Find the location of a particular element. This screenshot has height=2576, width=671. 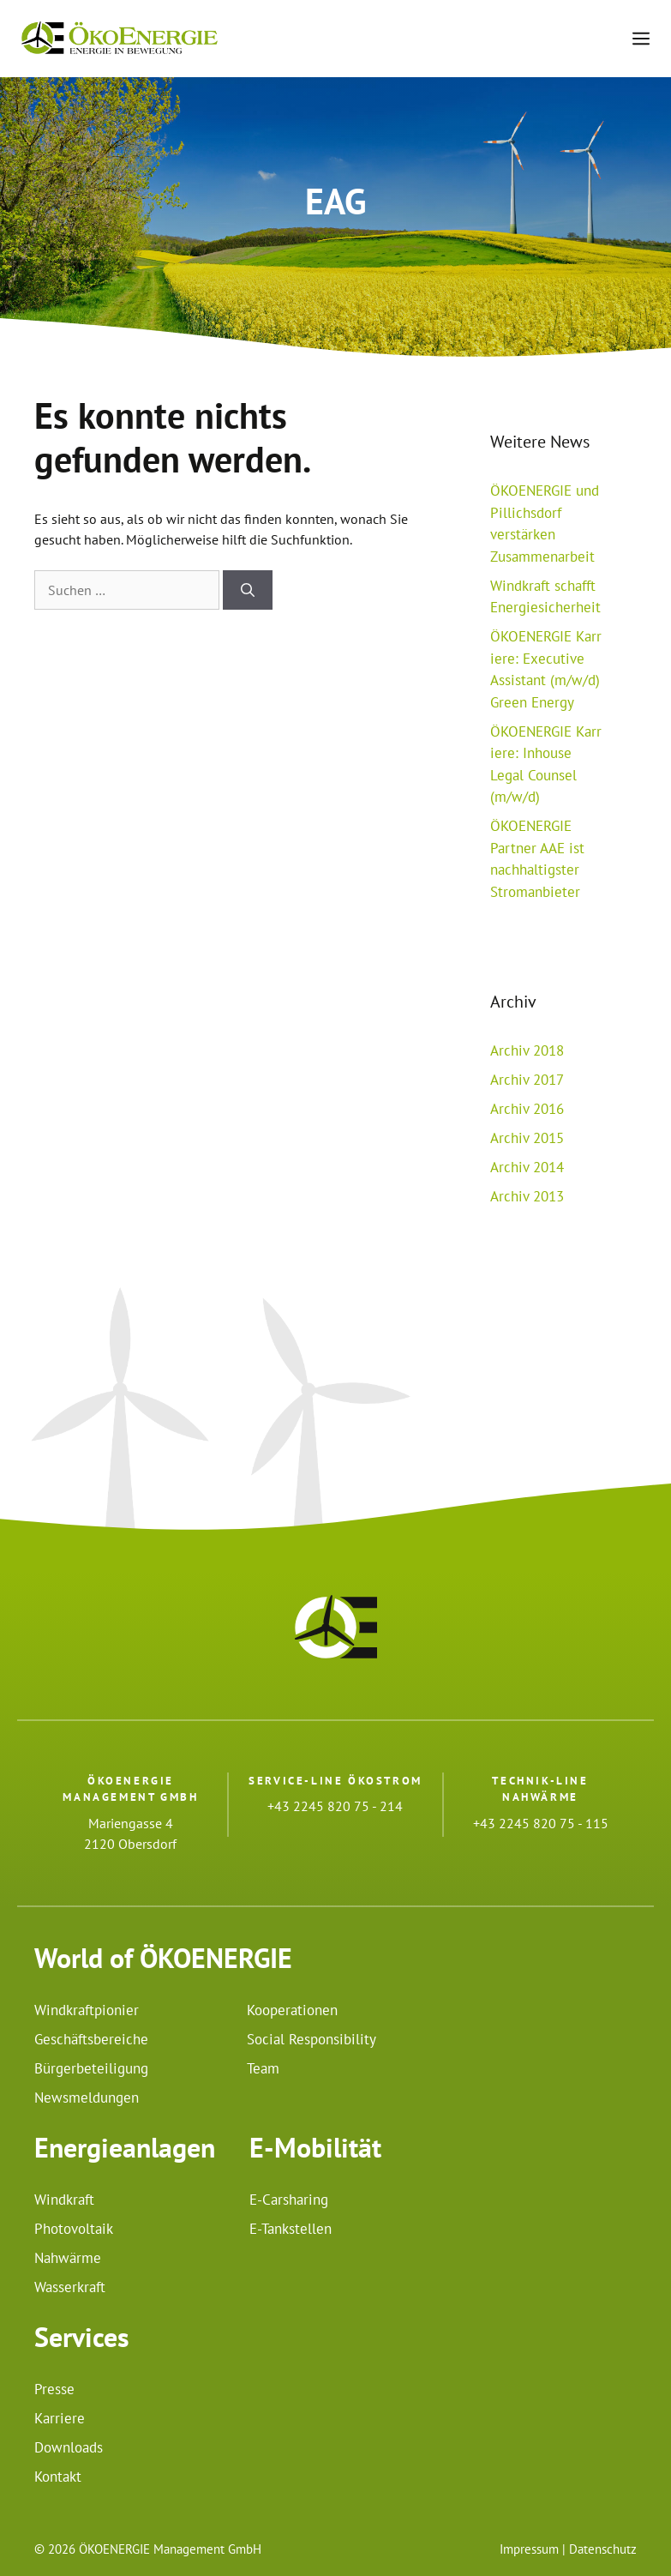

Downloads is located at coordinates (68, 2447).